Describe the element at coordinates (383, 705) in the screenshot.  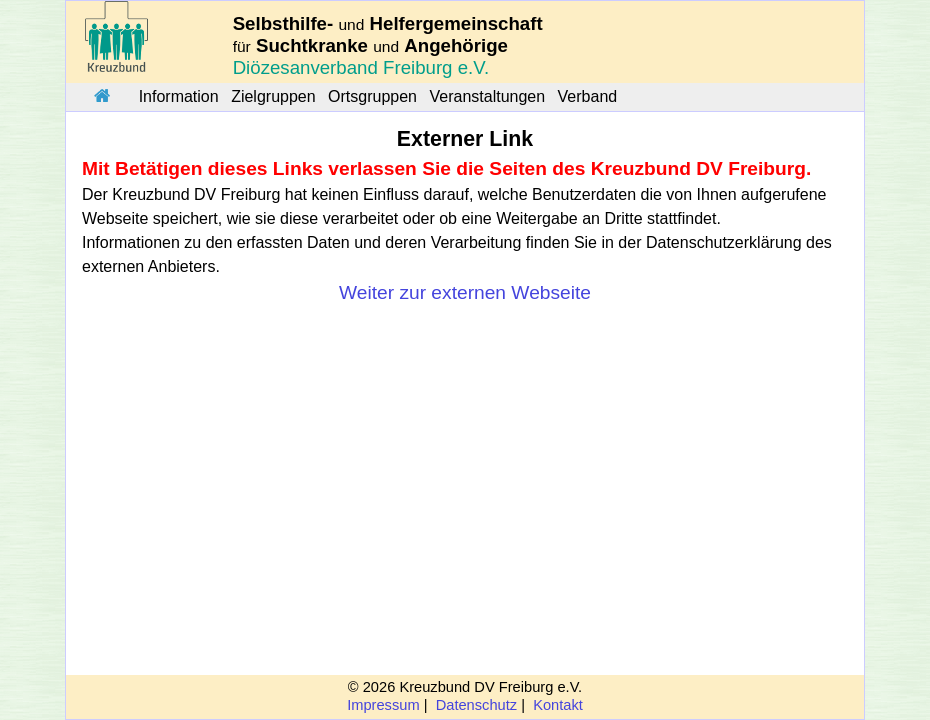
I see `Impressum` at that location.